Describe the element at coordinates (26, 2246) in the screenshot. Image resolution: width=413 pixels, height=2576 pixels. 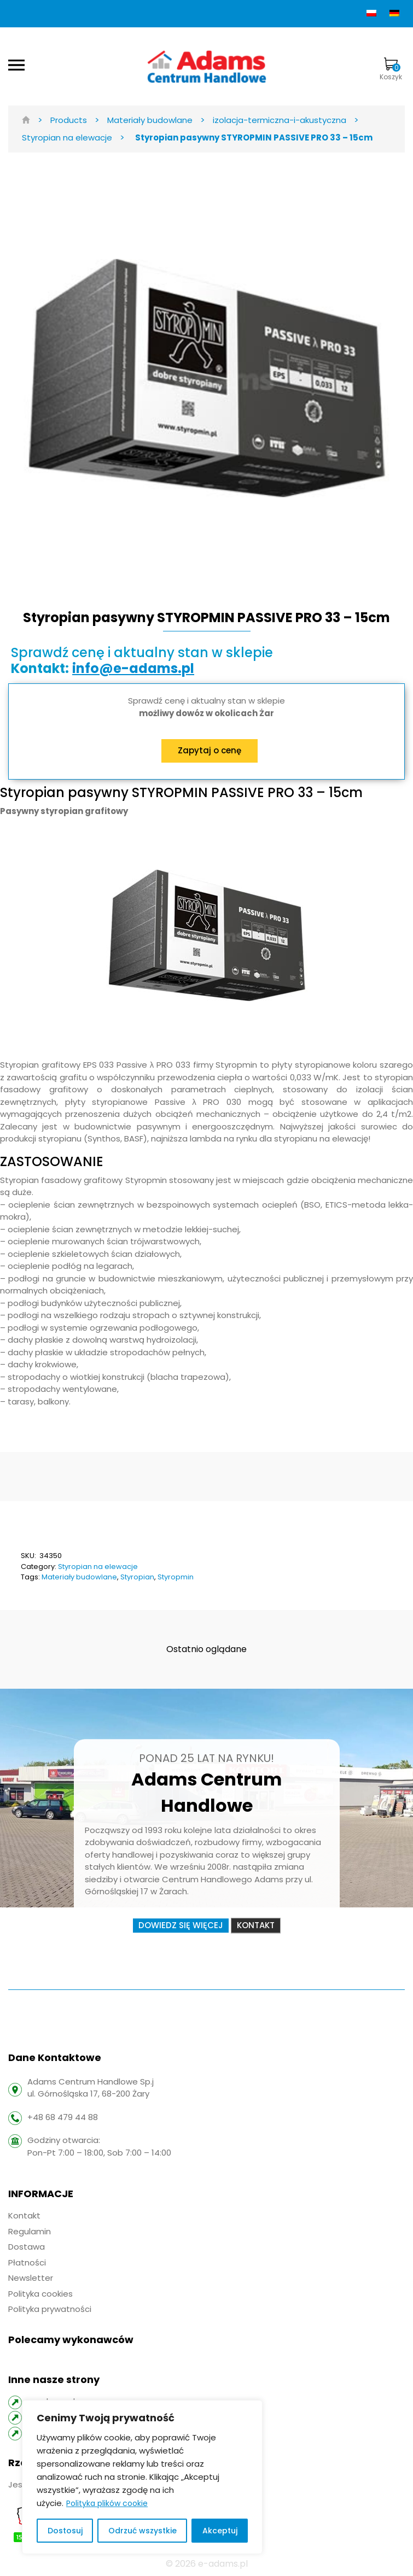
I see `Dostawa` at that location.